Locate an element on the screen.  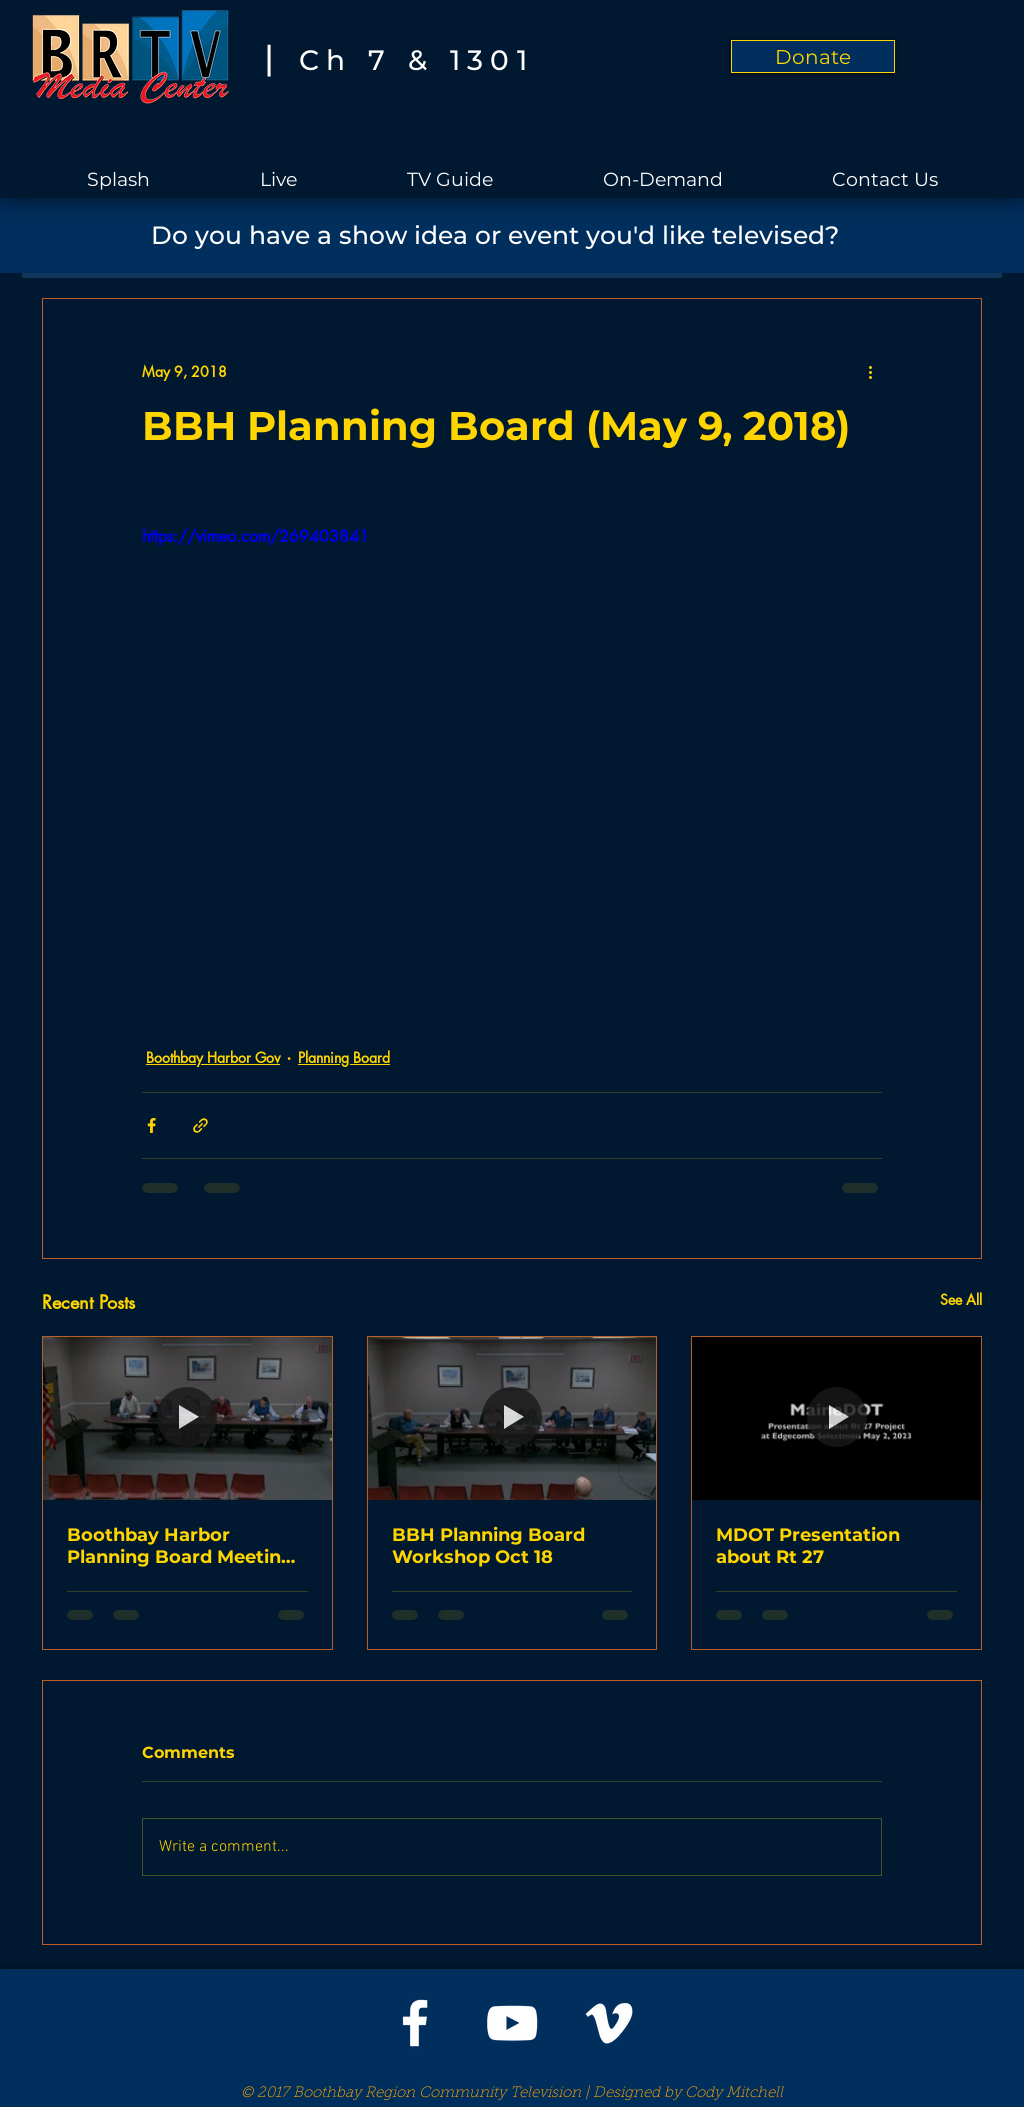
[Share via Facebook] is located at coordinates (151, 1125).